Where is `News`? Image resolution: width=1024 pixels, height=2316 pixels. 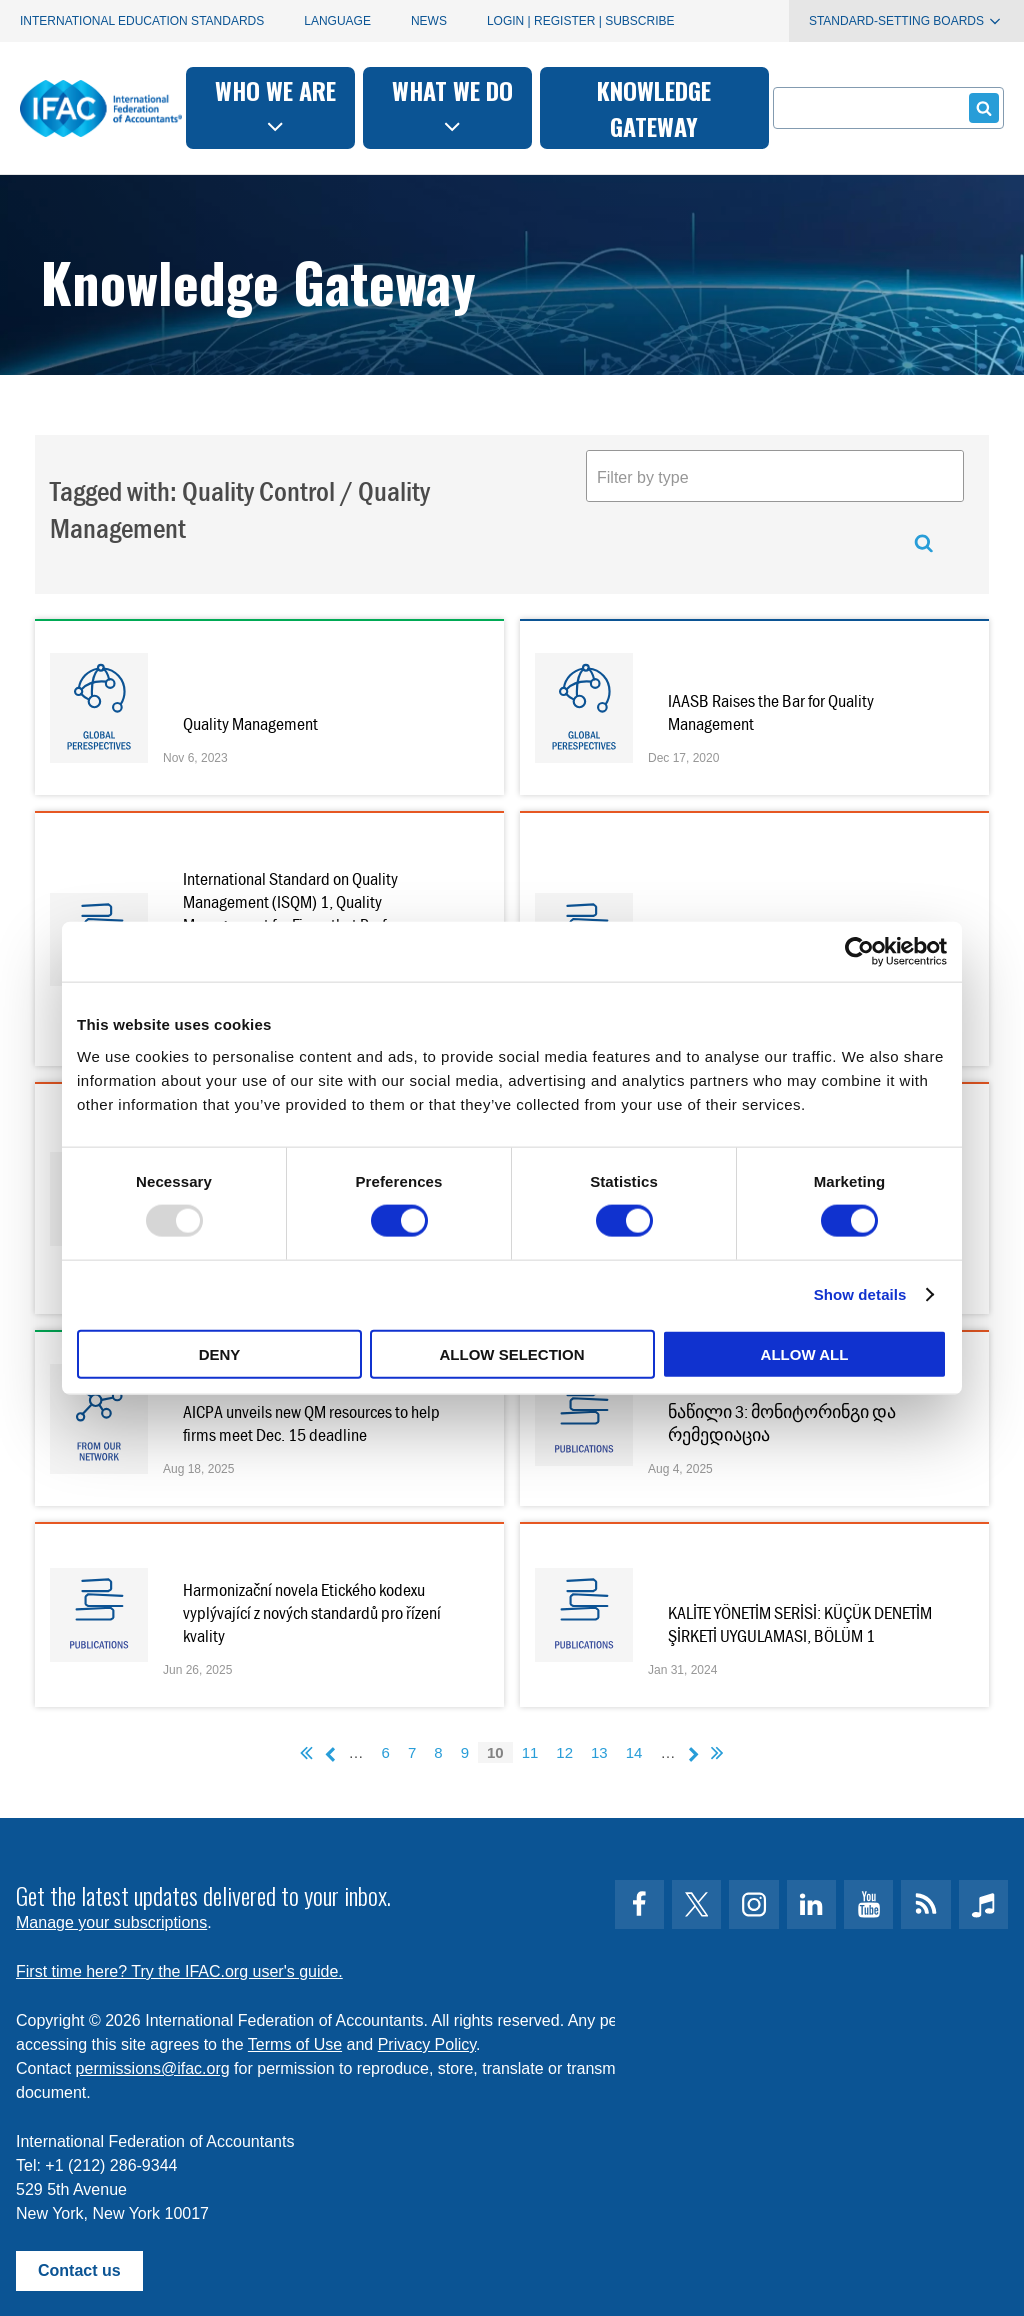
News is located at coordinates (429, 21).